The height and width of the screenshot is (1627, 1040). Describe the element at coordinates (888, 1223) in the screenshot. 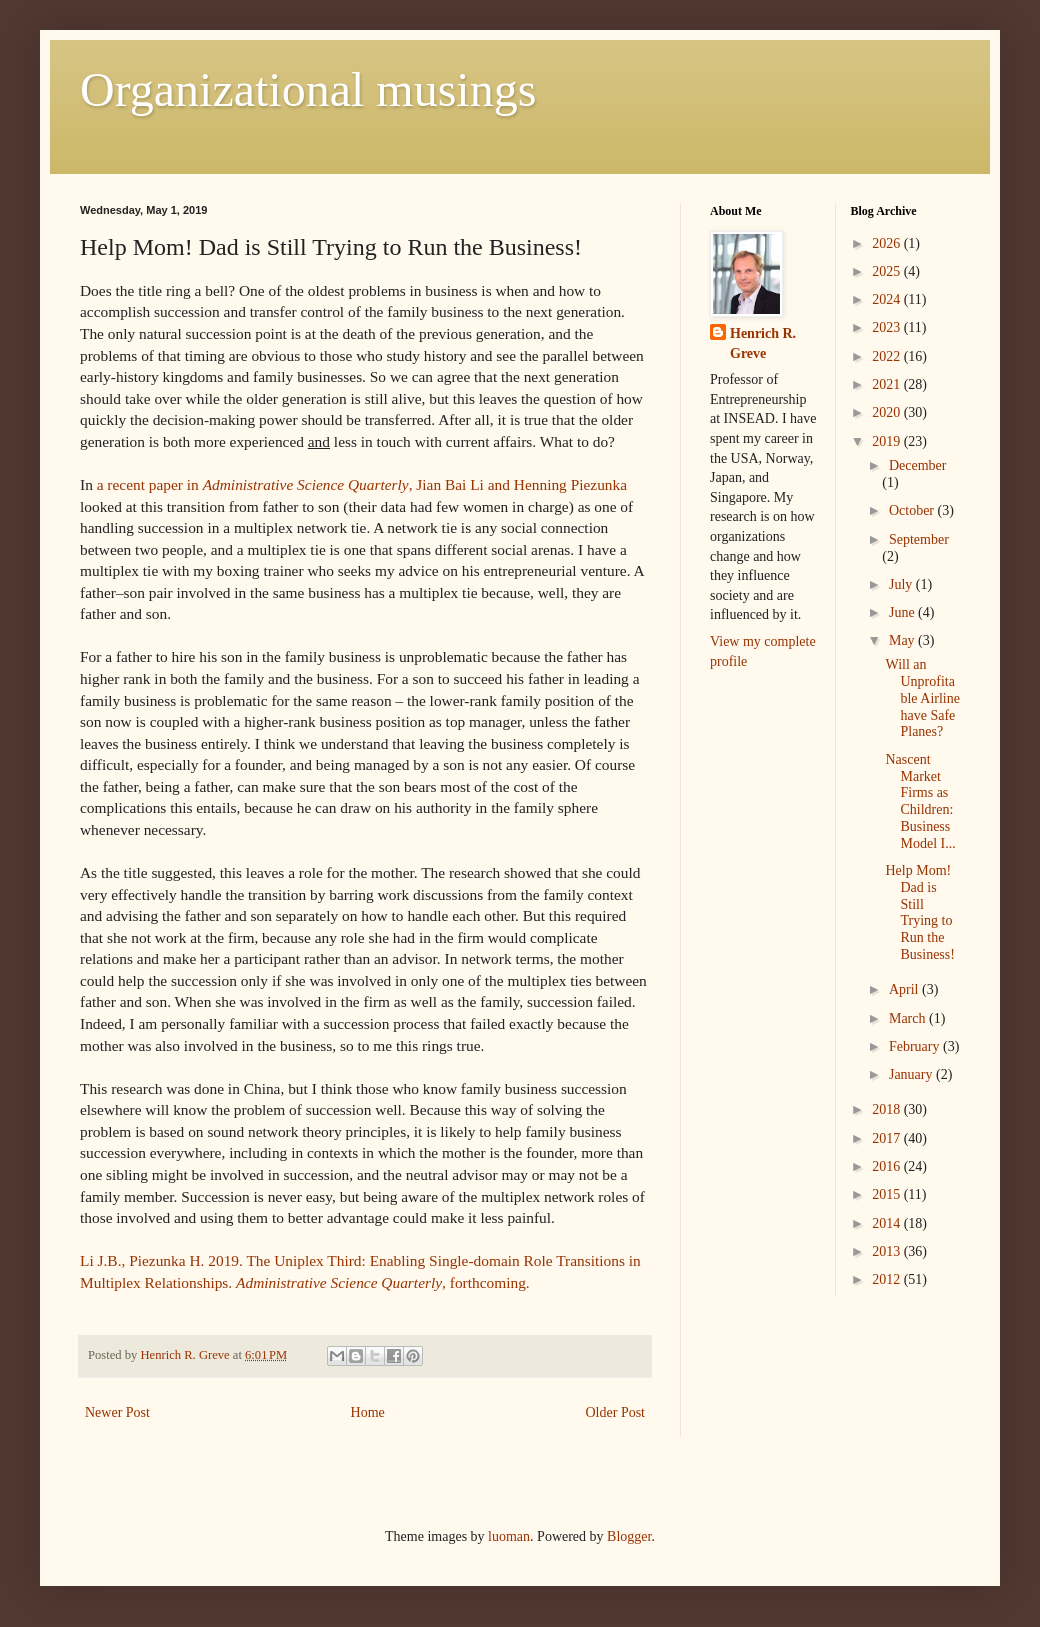

I see `2014` at that location.